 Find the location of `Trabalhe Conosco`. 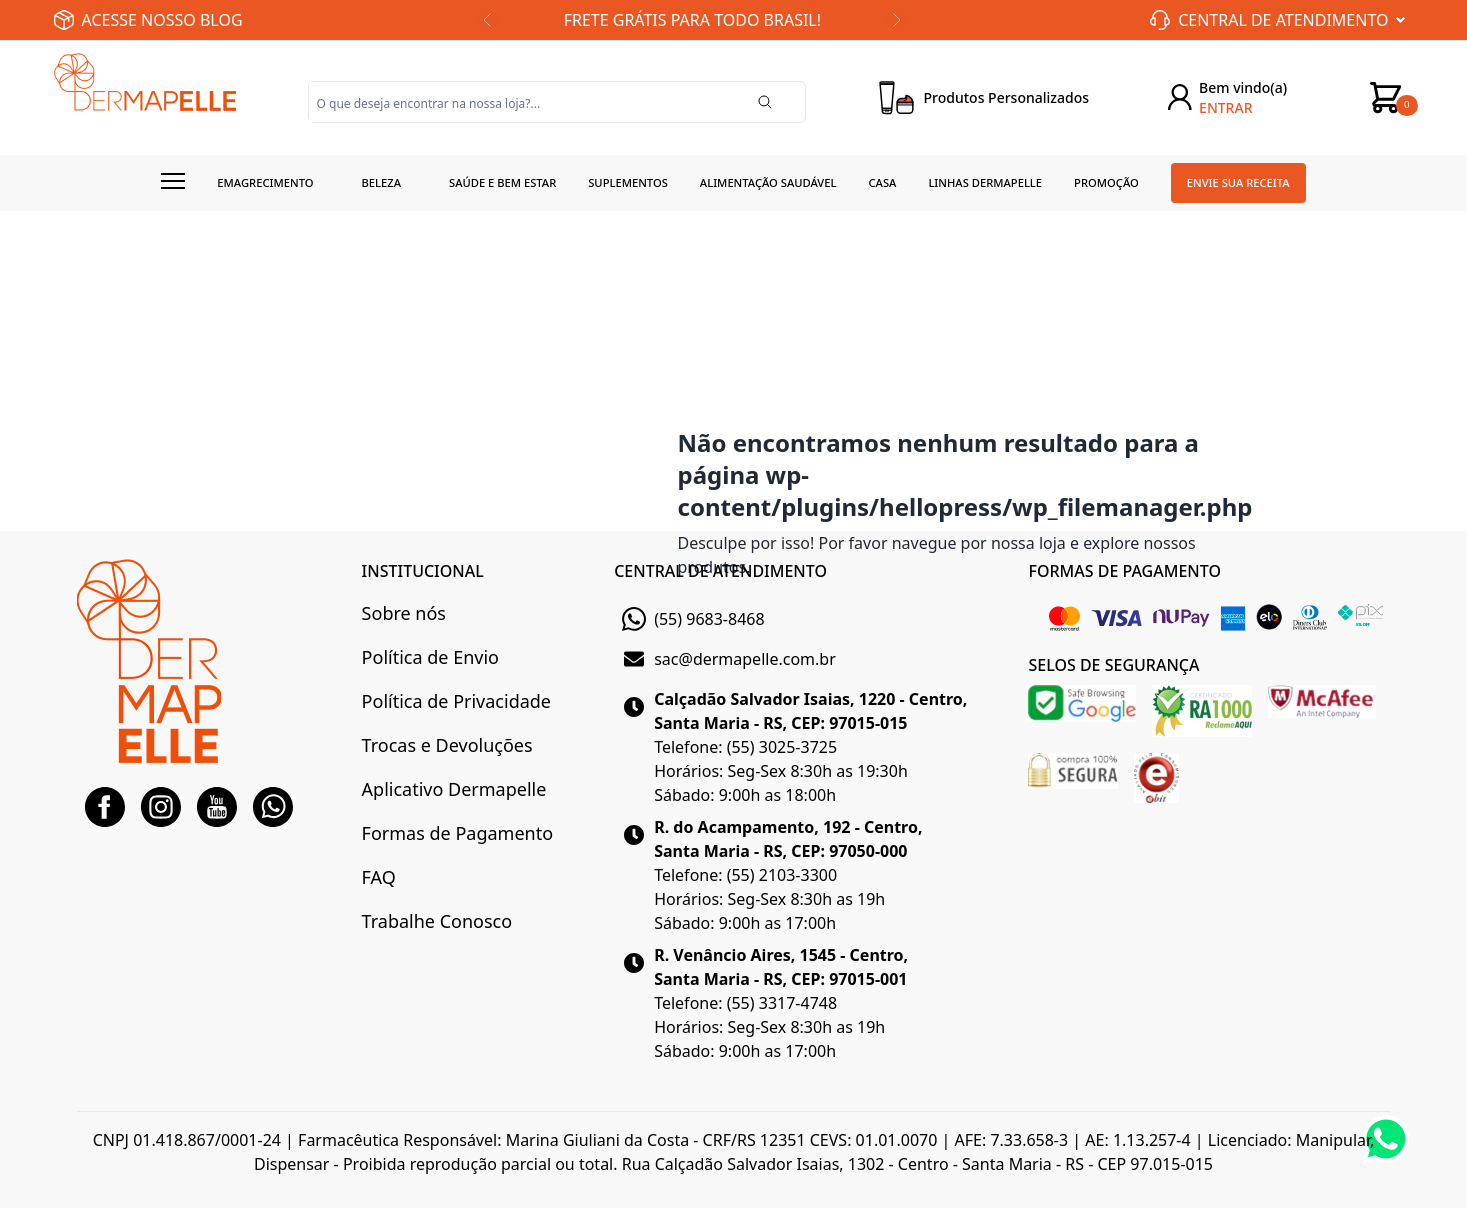

Trabalhe Conosco is located at coordinates (437, 921).